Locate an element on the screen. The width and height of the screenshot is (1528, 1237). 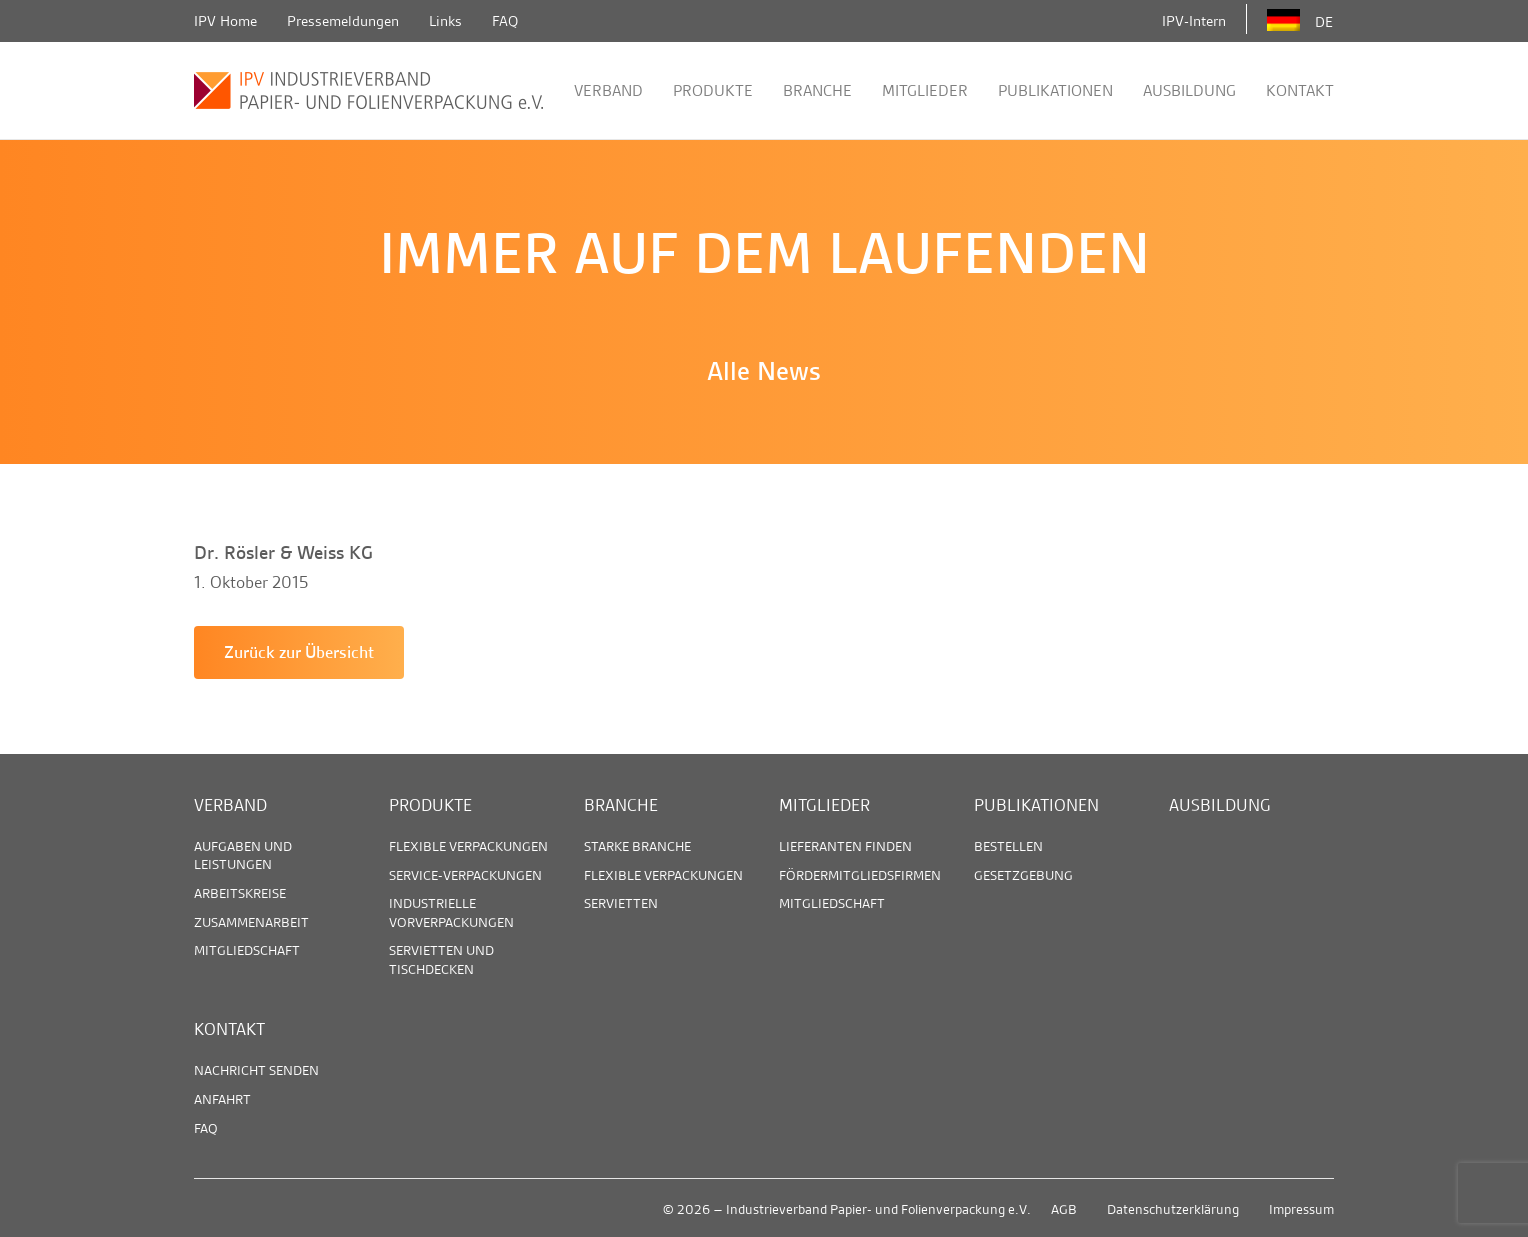
Datenschutzerklärung is located at coordinates (1173, 1209).